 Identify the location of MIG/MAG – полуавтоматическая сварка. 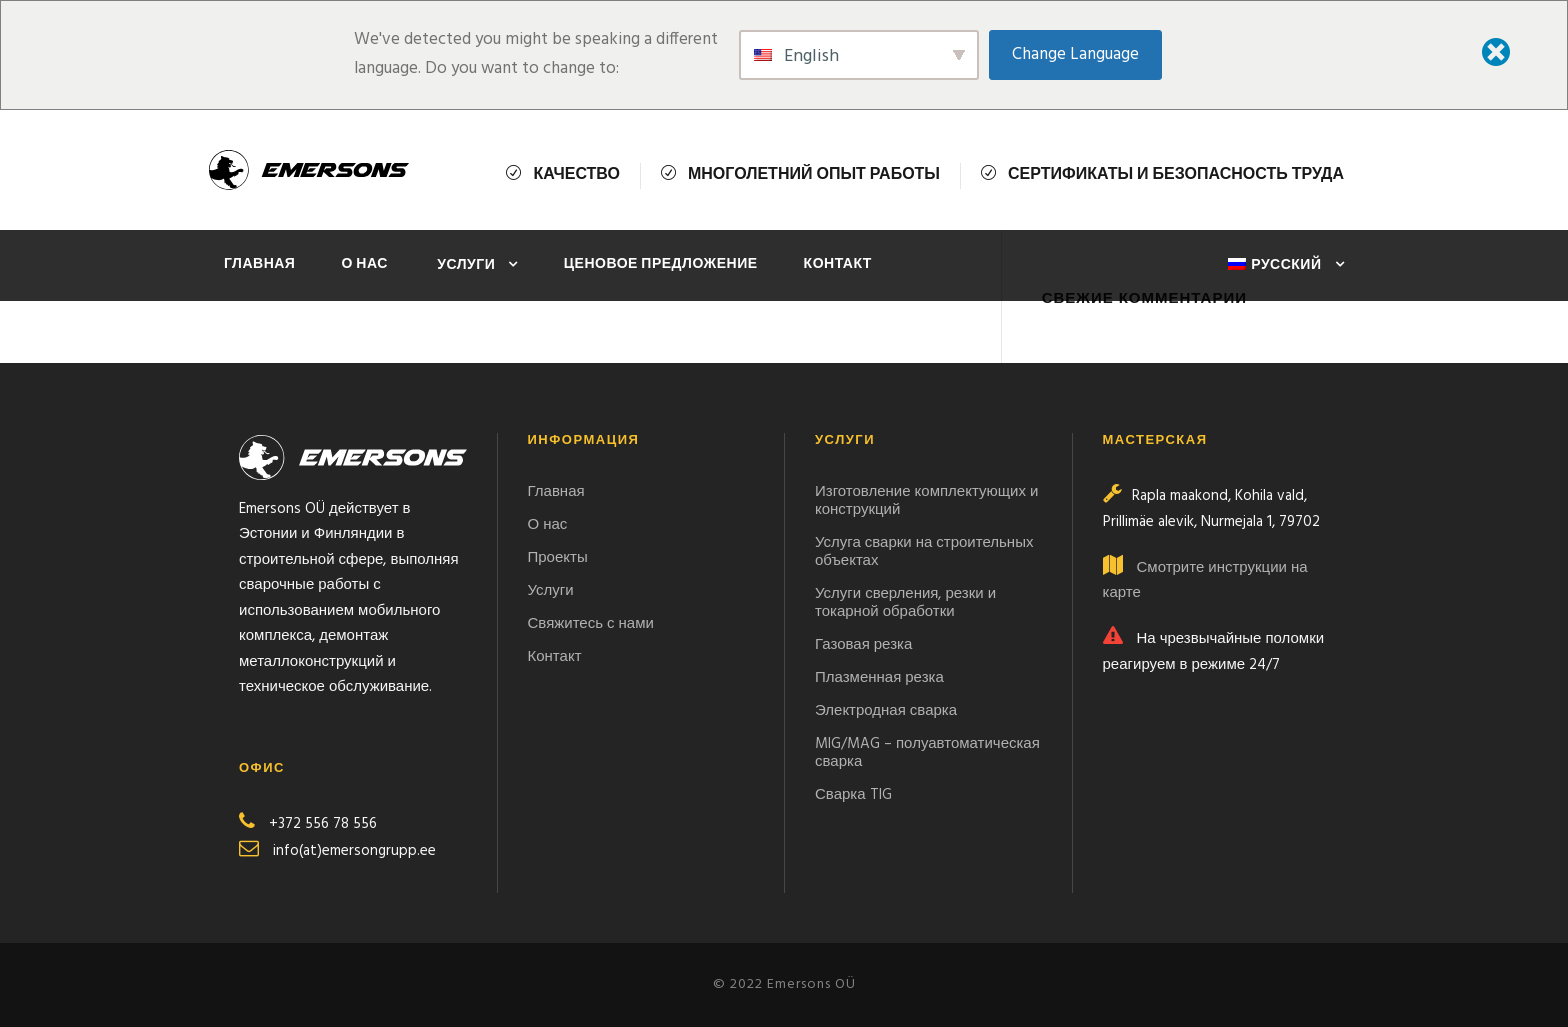
(927, 753).